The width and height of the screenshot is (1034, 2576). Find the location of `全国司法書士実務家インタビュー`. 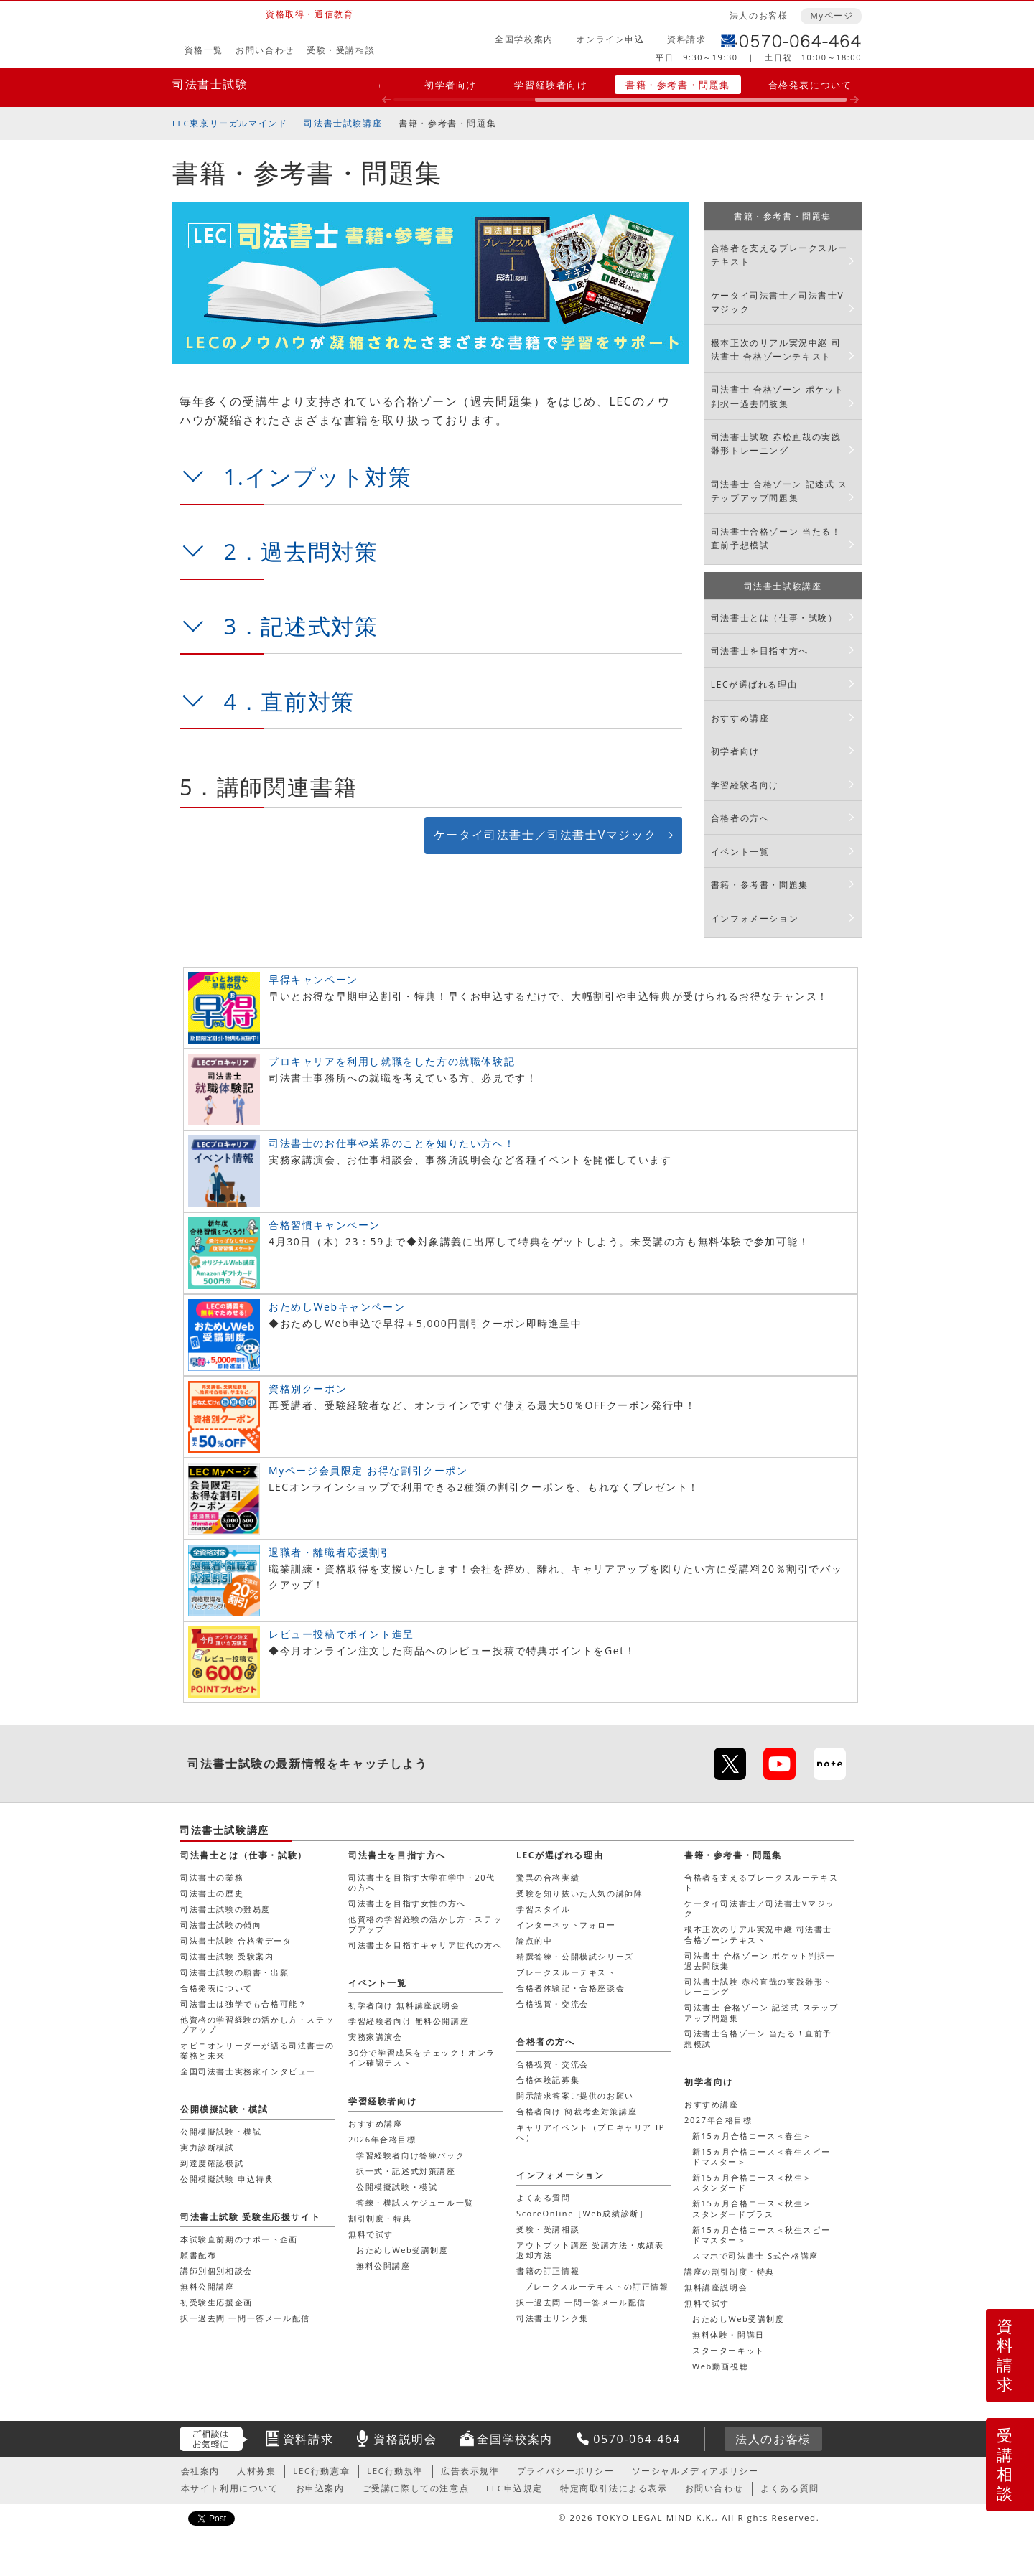

全国司法書士実務家インタビュー is located at coordinates (248, 2071).